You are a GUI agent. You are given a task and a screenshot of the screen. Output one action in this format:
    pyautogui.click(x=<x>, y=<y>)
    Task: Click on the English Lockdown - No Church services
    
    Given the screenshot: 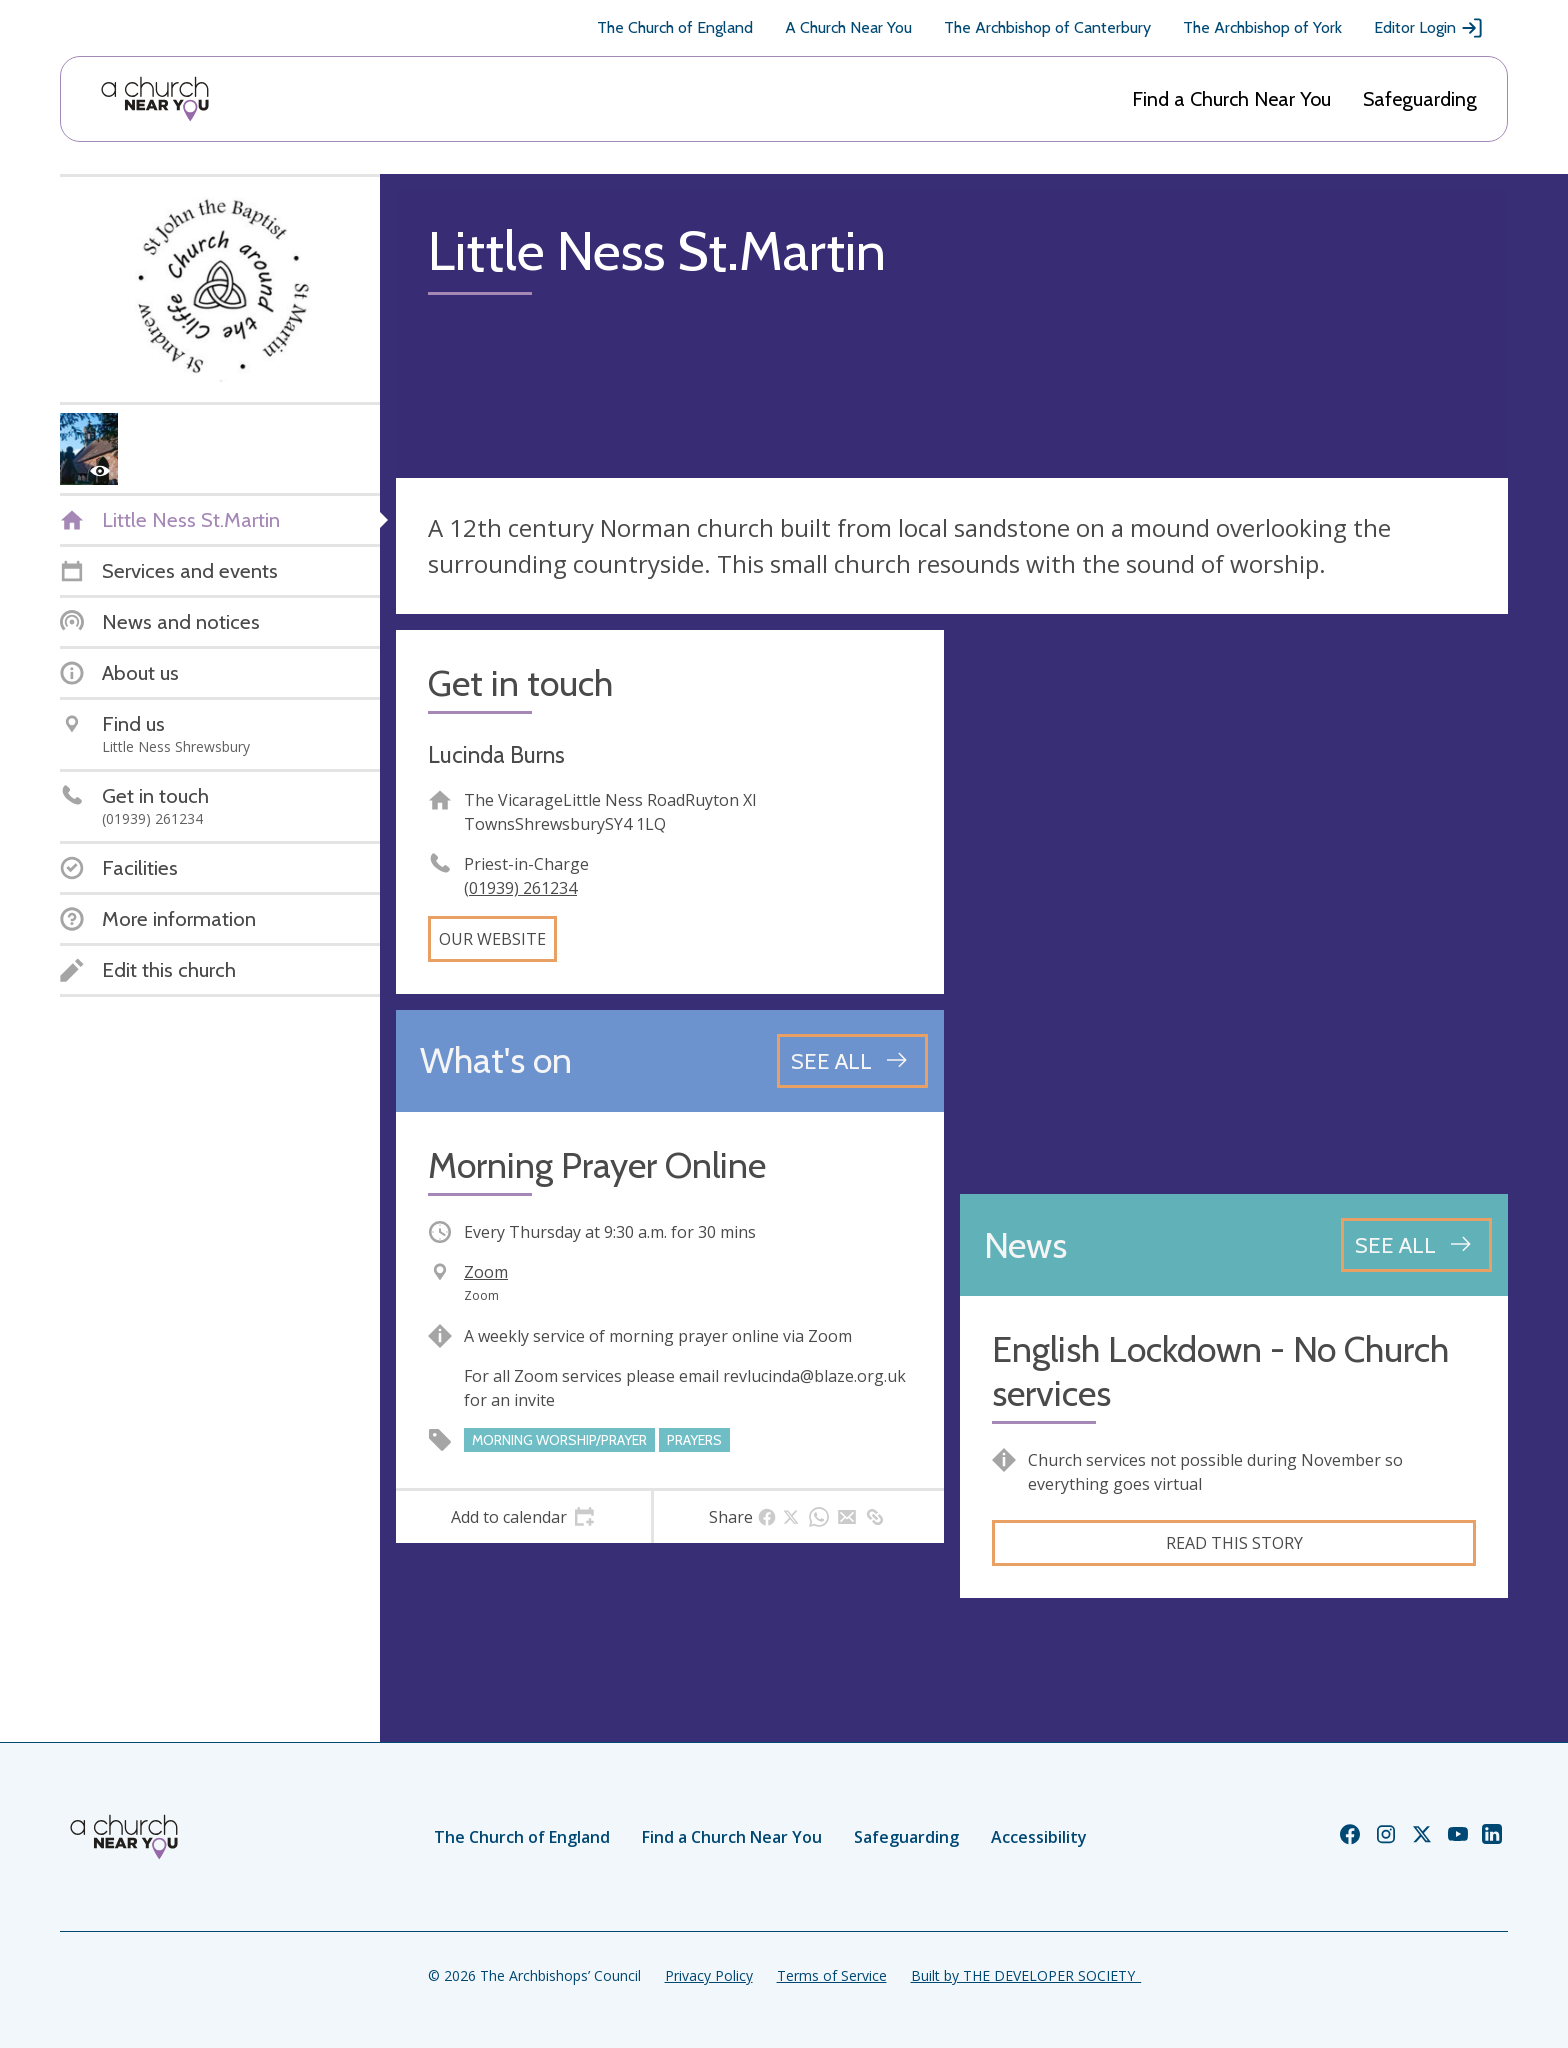 What is the action you would take?
    pyautogui.click(x=1220, y=1371)
    